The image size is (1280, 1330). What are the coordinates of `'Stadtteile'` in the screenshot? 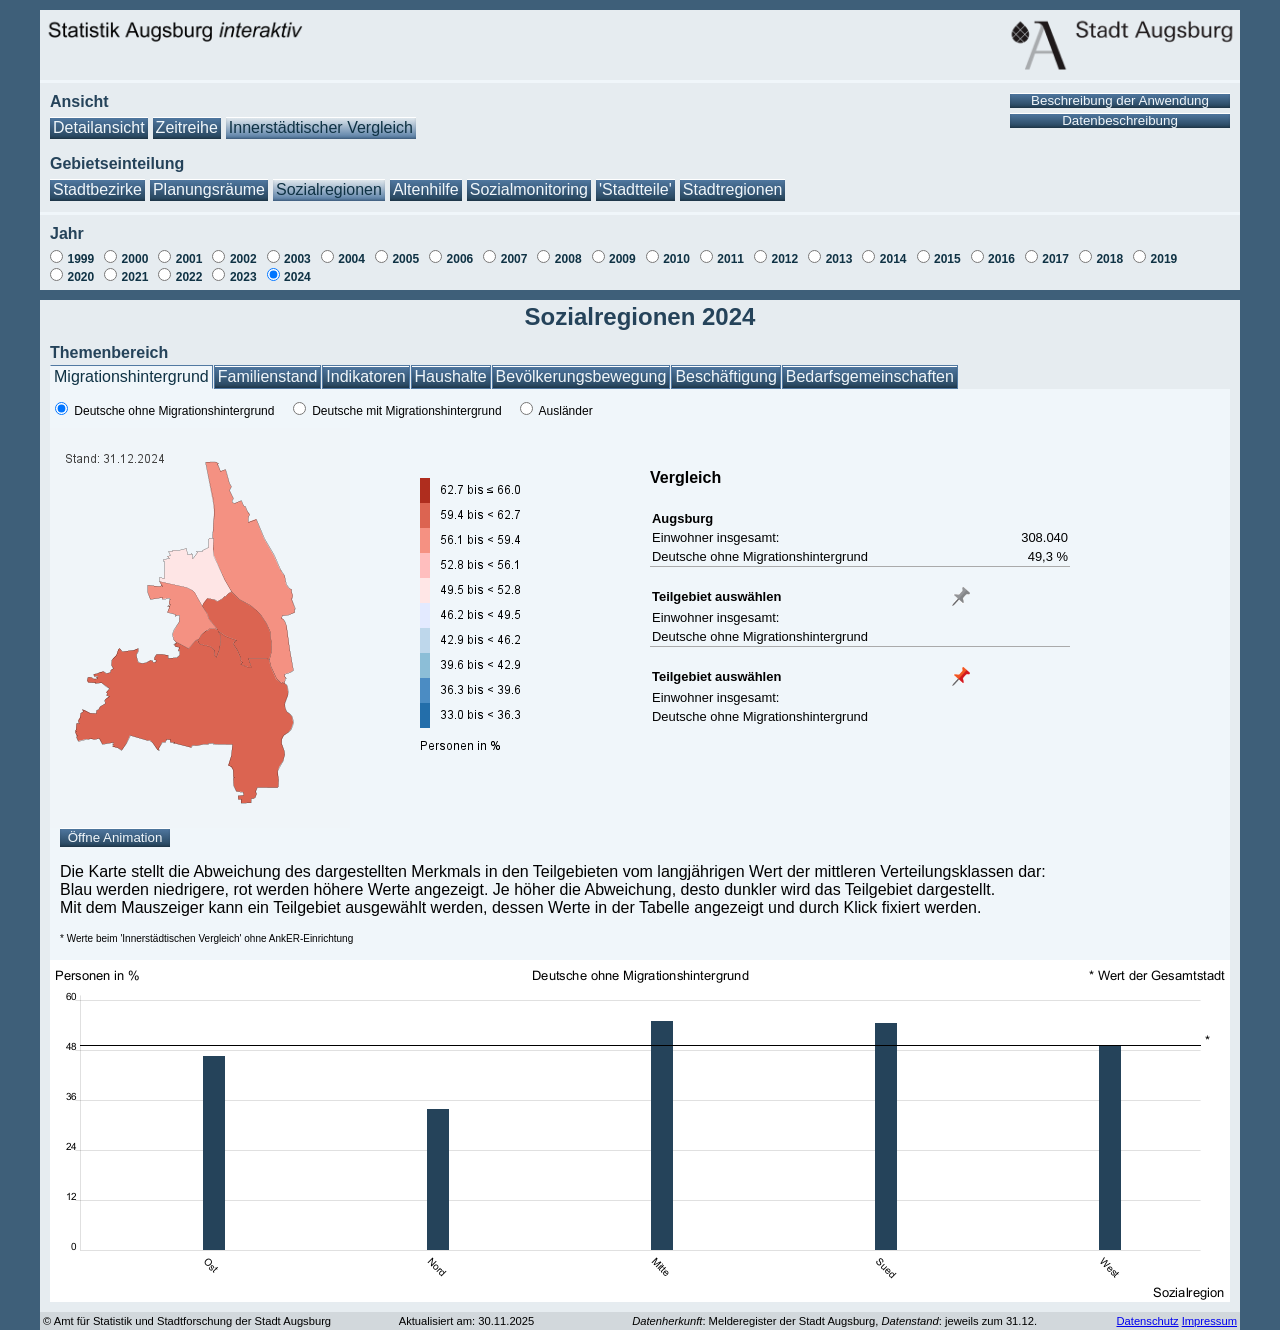 It's located at (635, 189).